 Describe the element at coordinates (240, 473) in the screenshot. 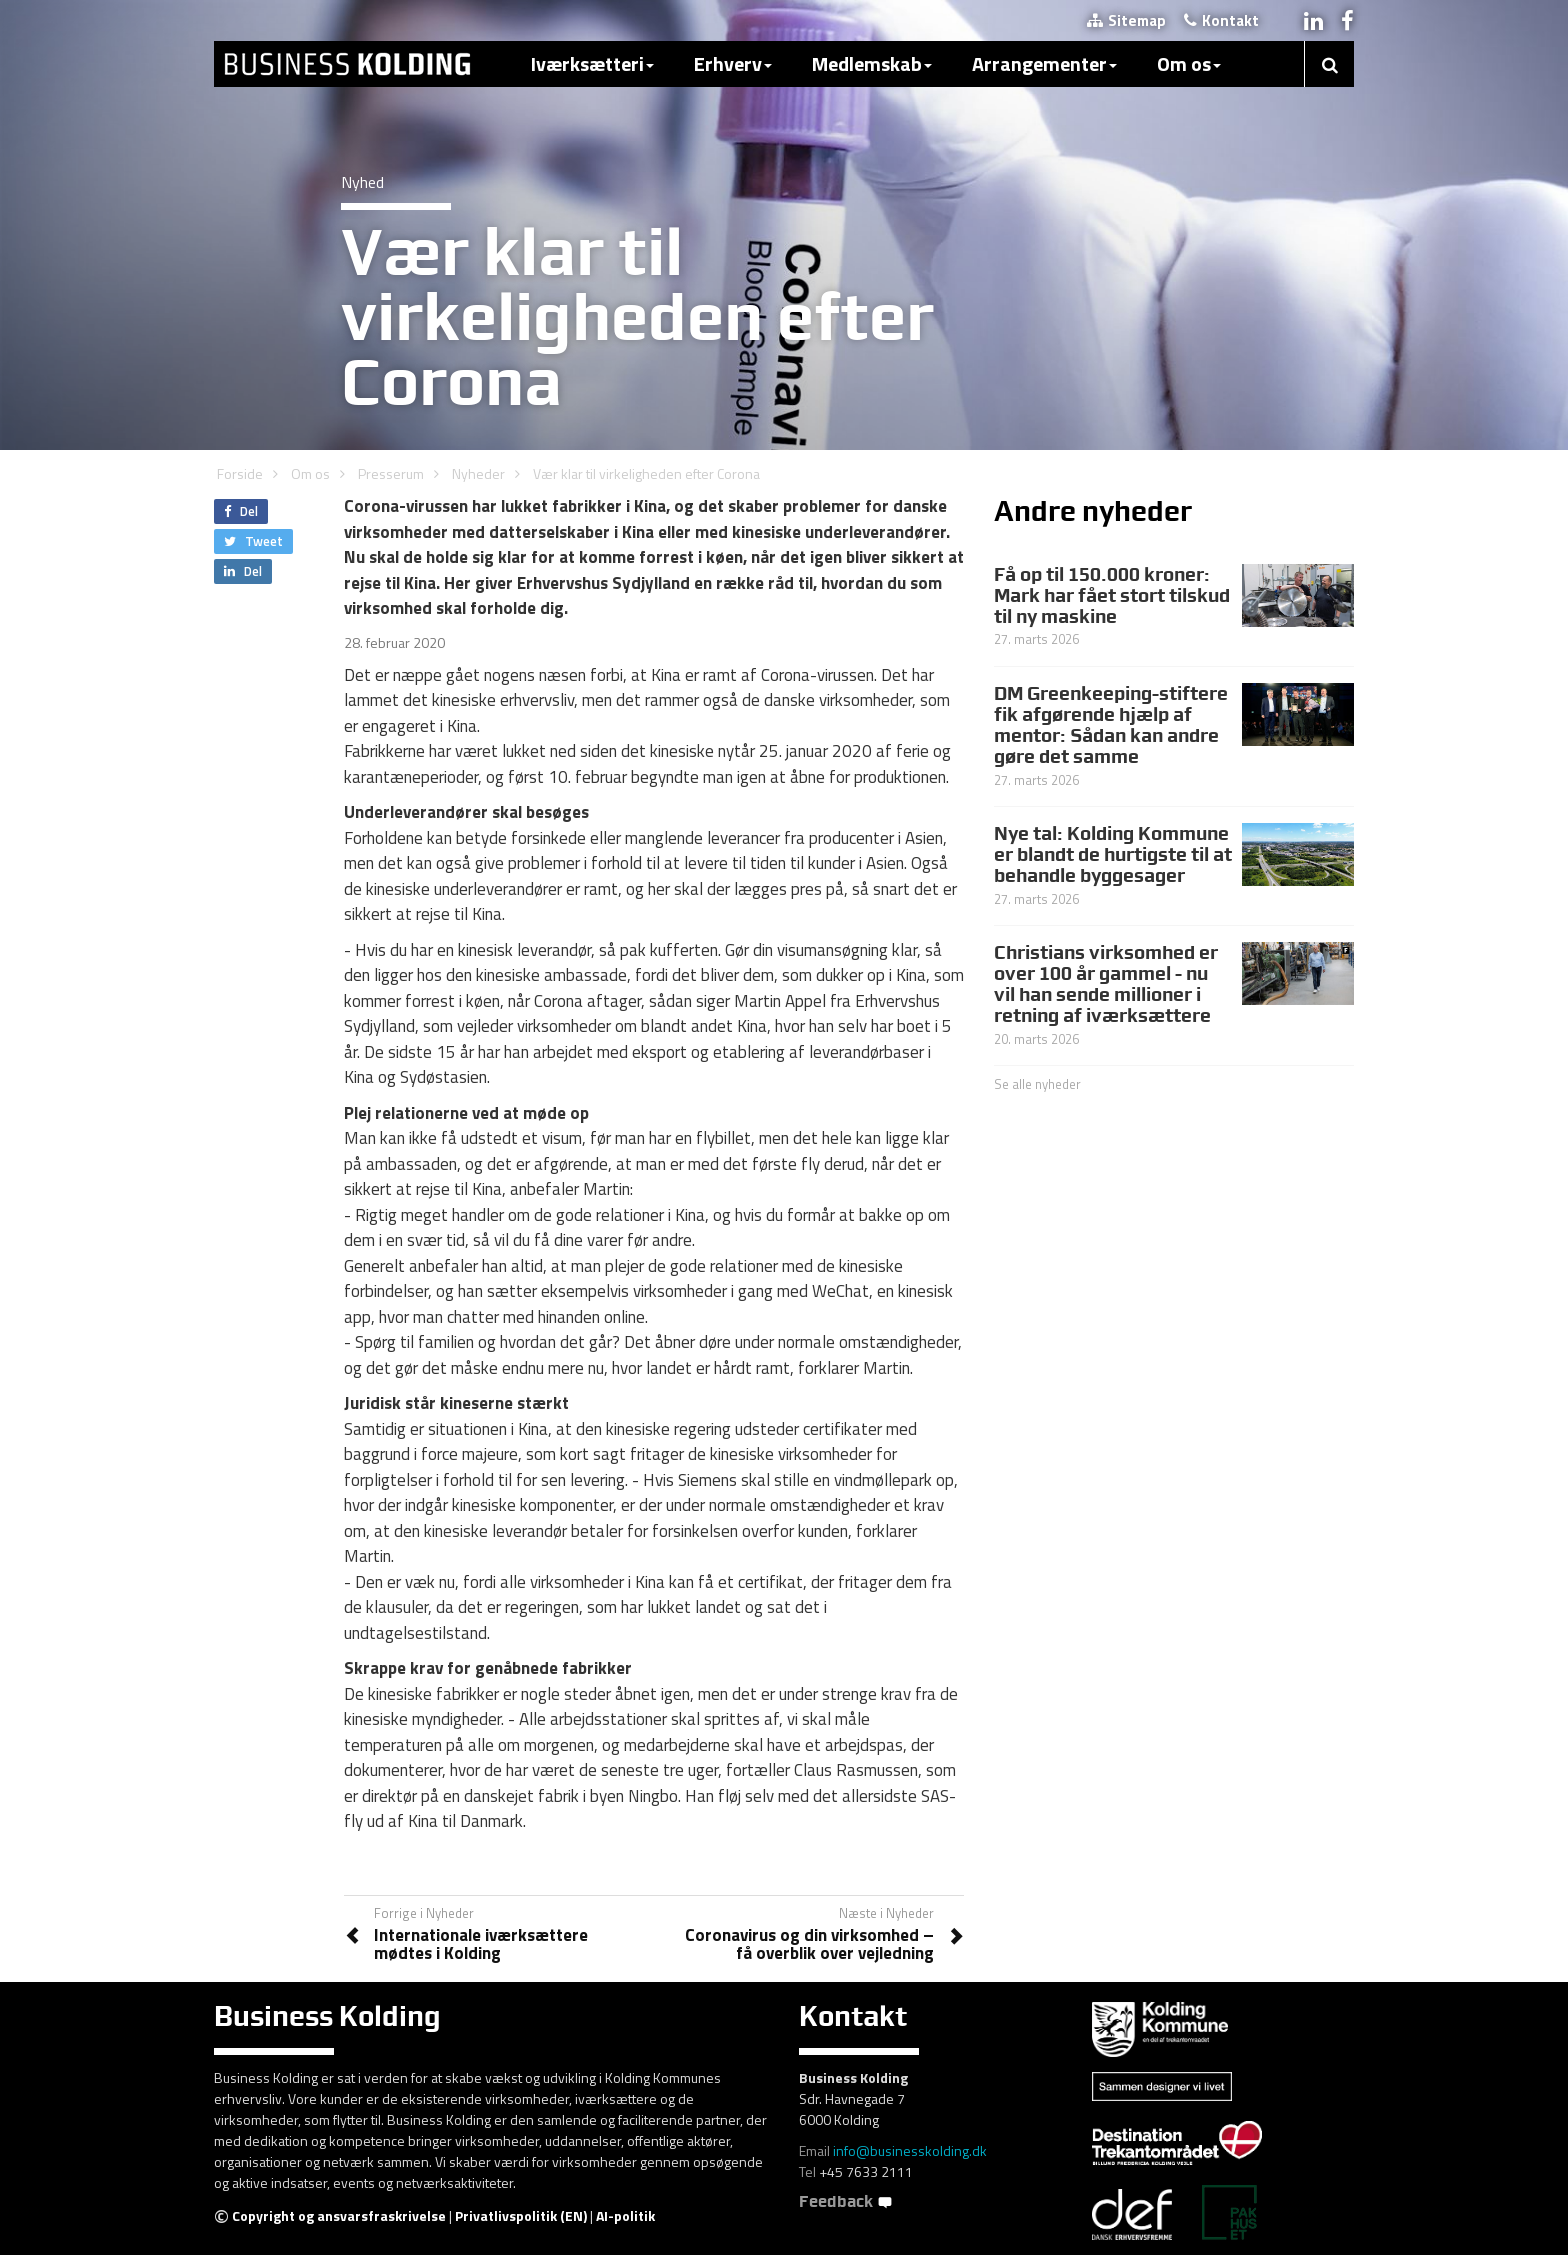

I see `Forside` at that location.